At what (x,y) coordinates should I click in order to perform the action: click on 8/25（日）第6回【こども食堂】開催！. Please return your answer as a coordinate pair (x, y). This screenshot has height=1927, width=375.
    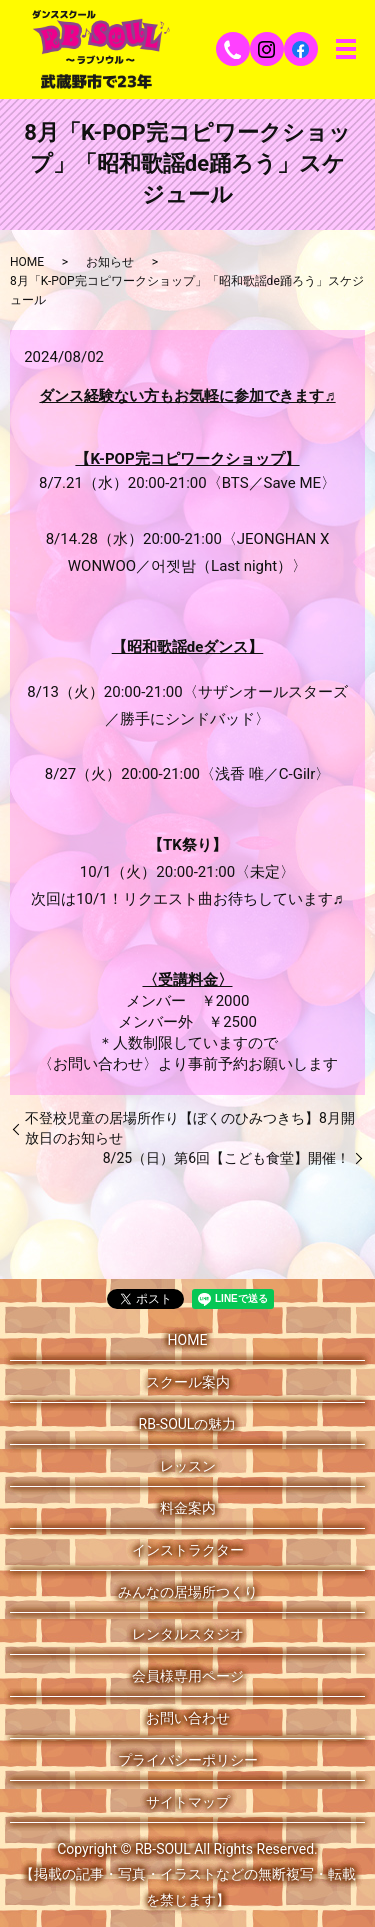
    Looking at the image, I should click on (226, 1158).